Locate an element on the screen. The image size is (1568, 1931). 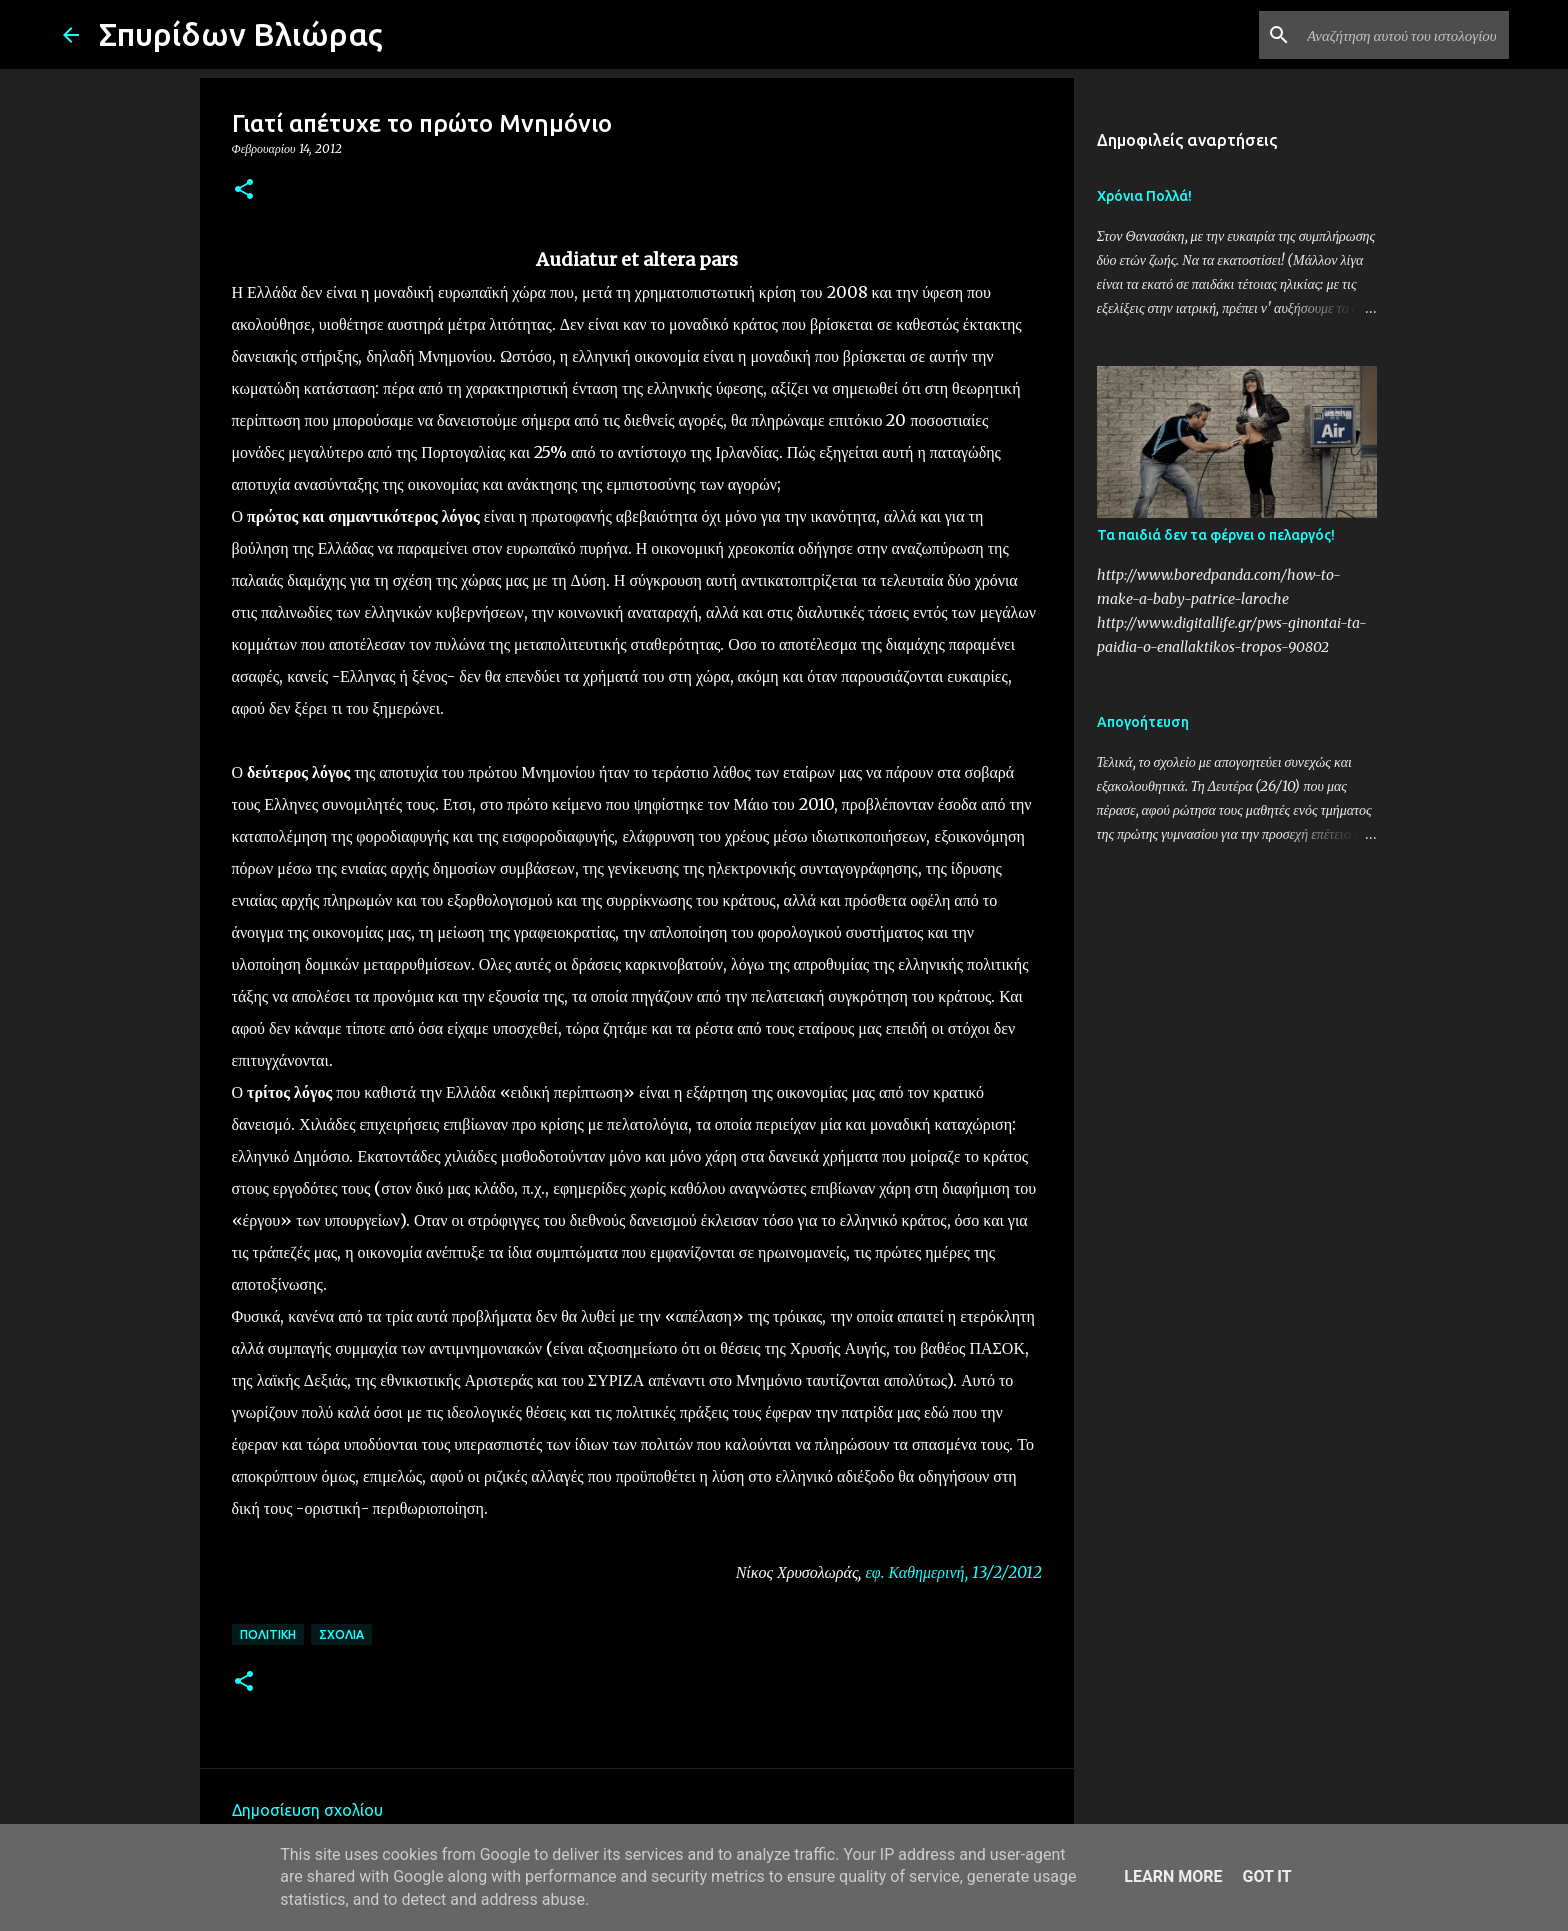
Πολιτική is located at coordinates (268, 1634).